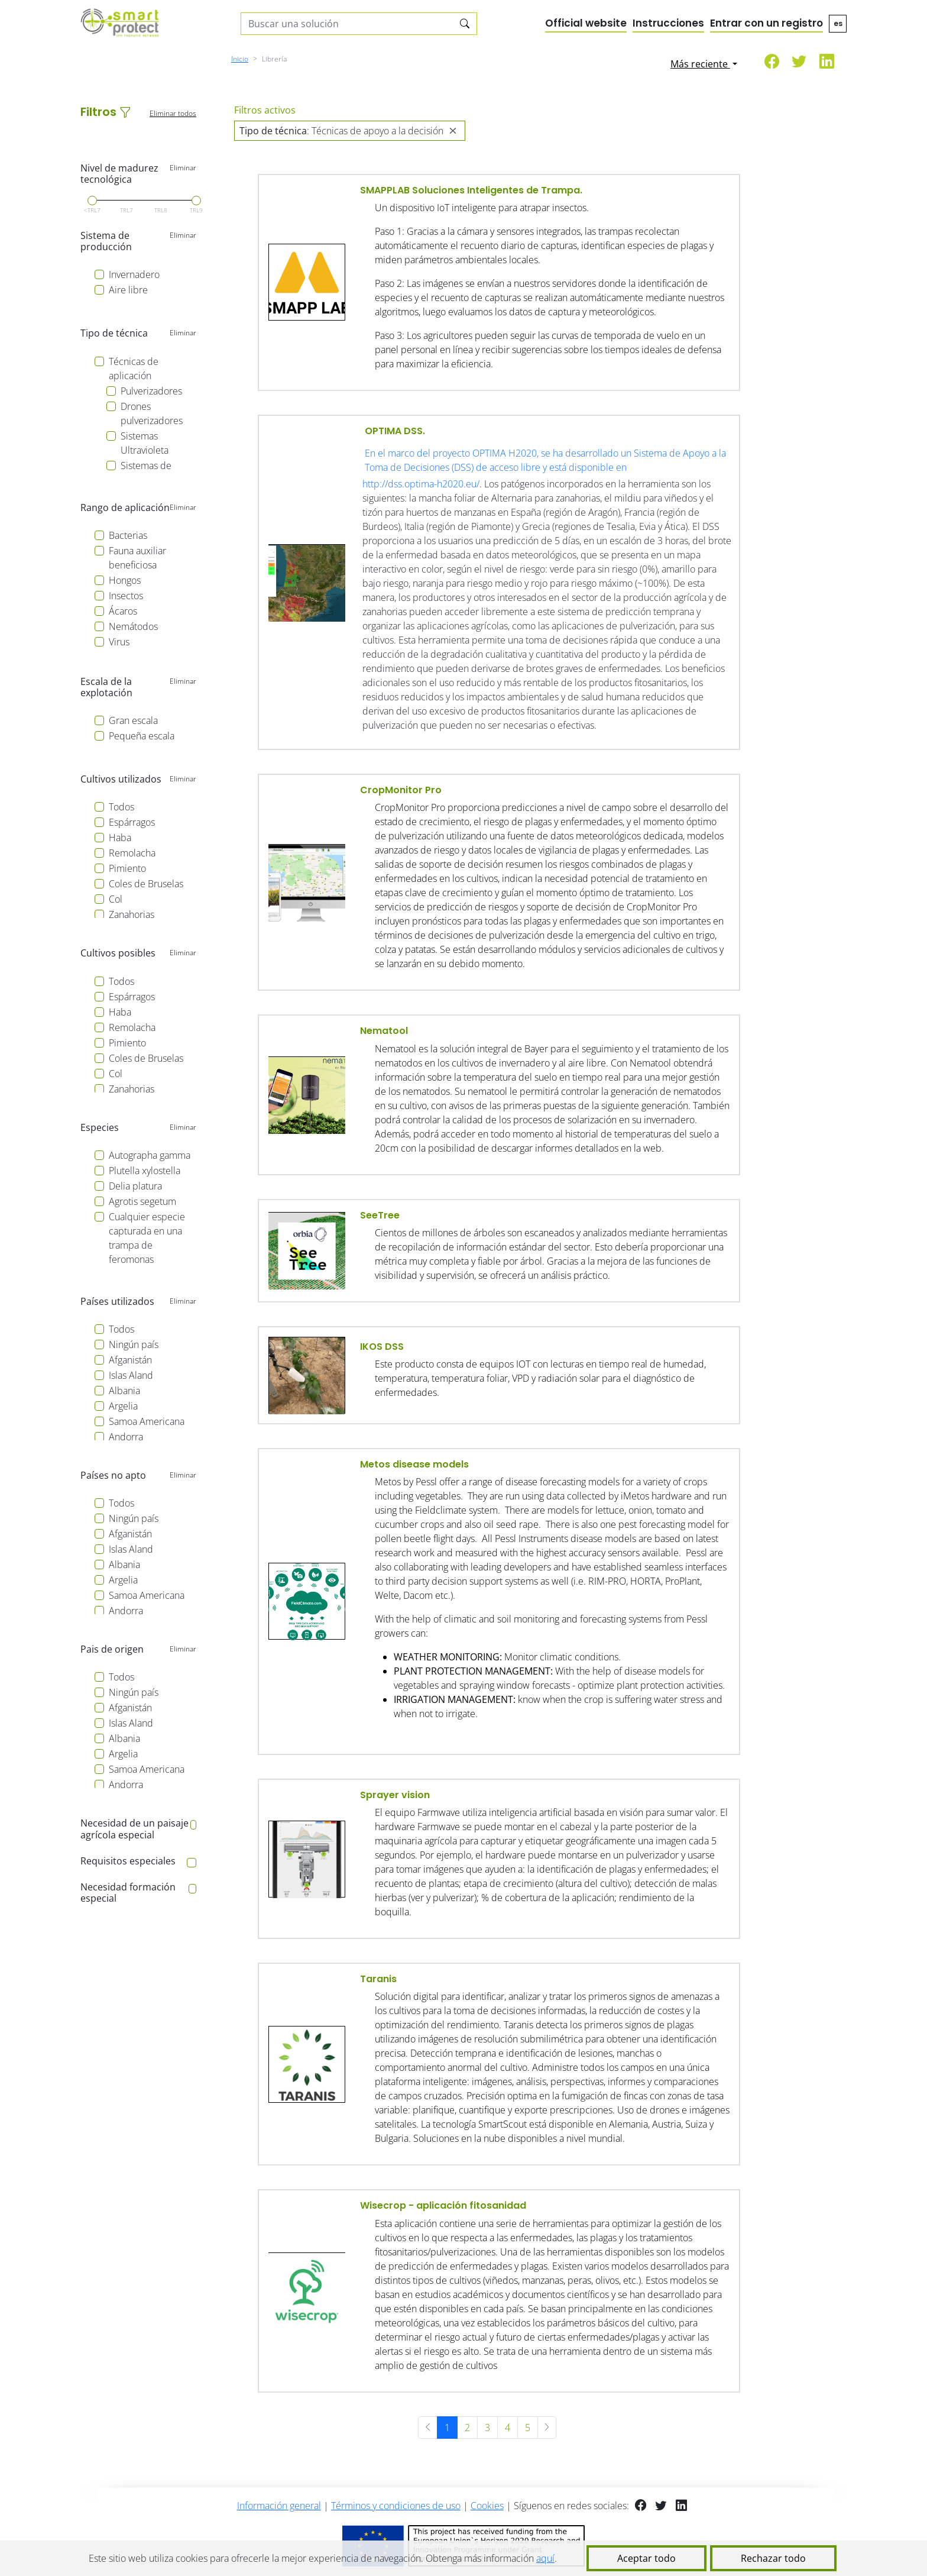 Image resolution: width=927 pixels, height=2576 pixels. Describe the element at coordinates (121, 806) in the screenshot. I see `Todos` at that location.